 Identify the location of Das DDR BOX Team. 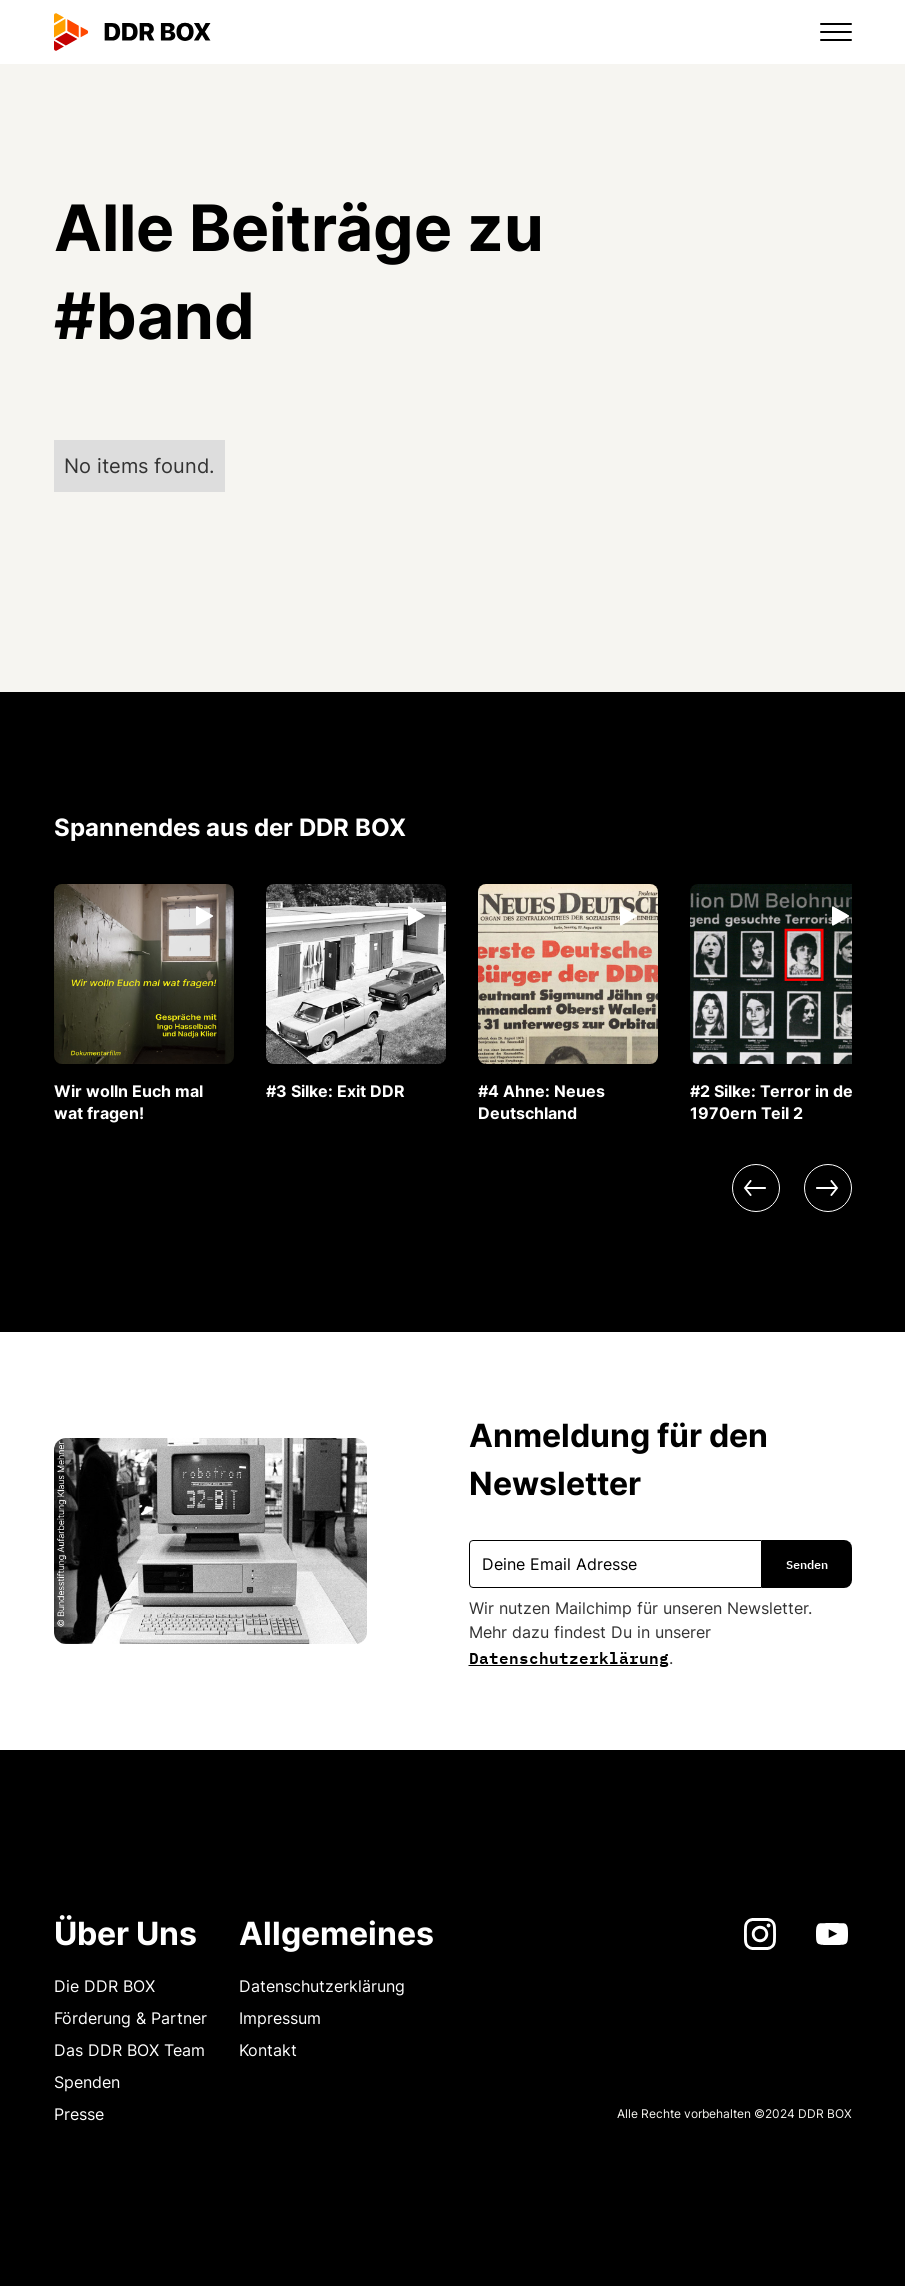
(129, 2050).